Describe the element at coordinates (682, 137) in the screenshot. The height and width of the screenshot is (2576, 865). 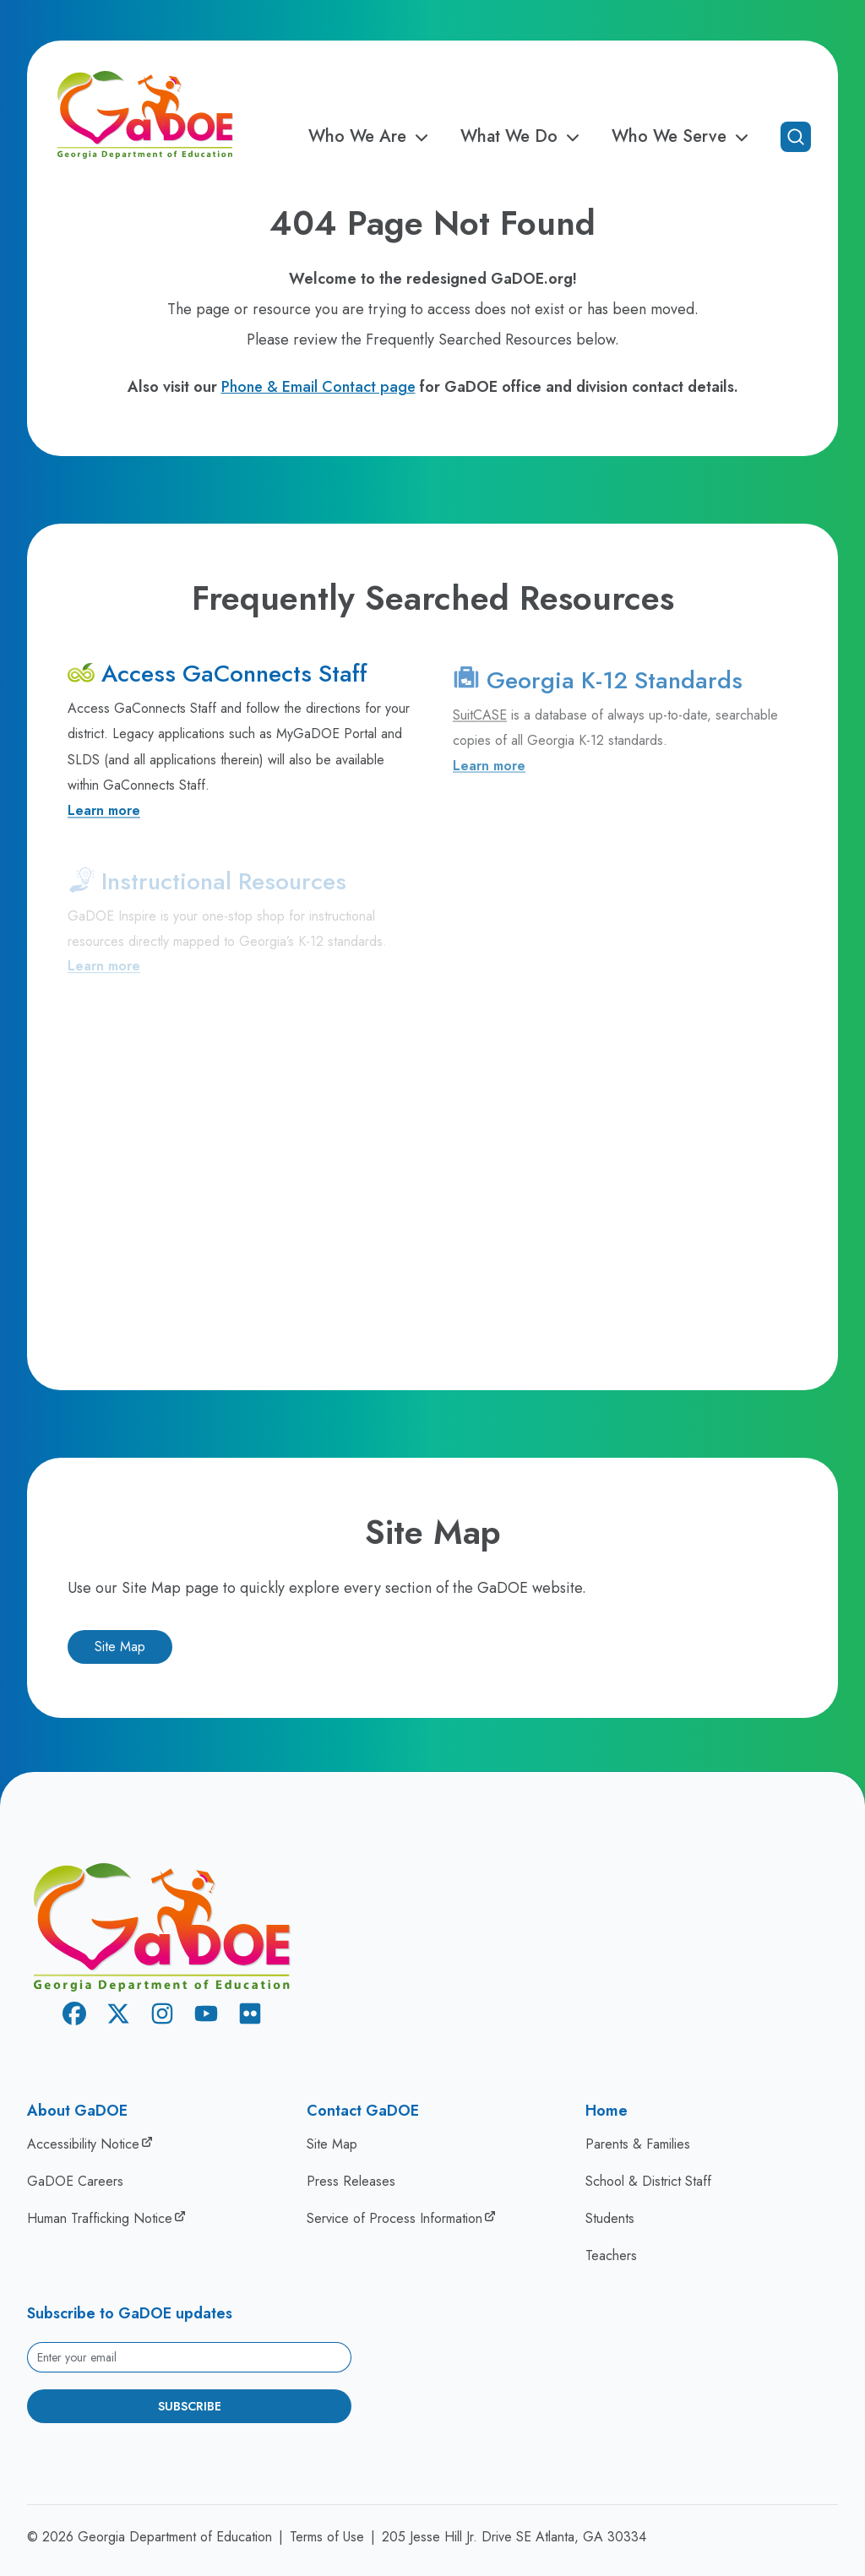
I see `Who We Serve` at that location.